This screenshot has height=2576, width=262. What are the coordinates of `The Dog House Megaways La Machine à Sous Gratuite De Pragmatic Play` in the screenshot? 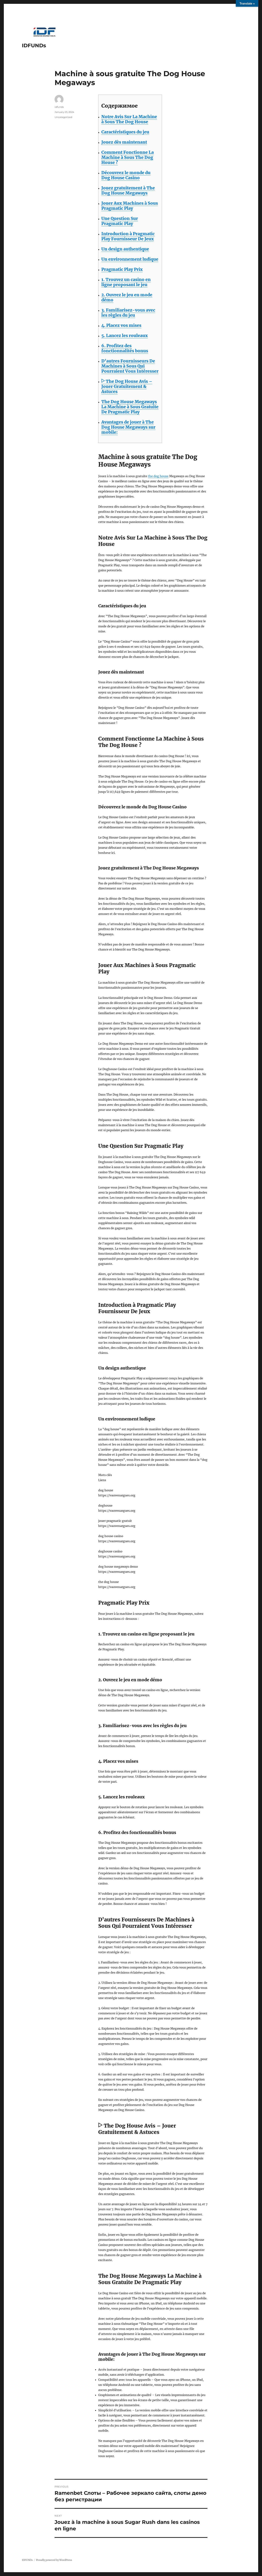 It's located at (129, 406).